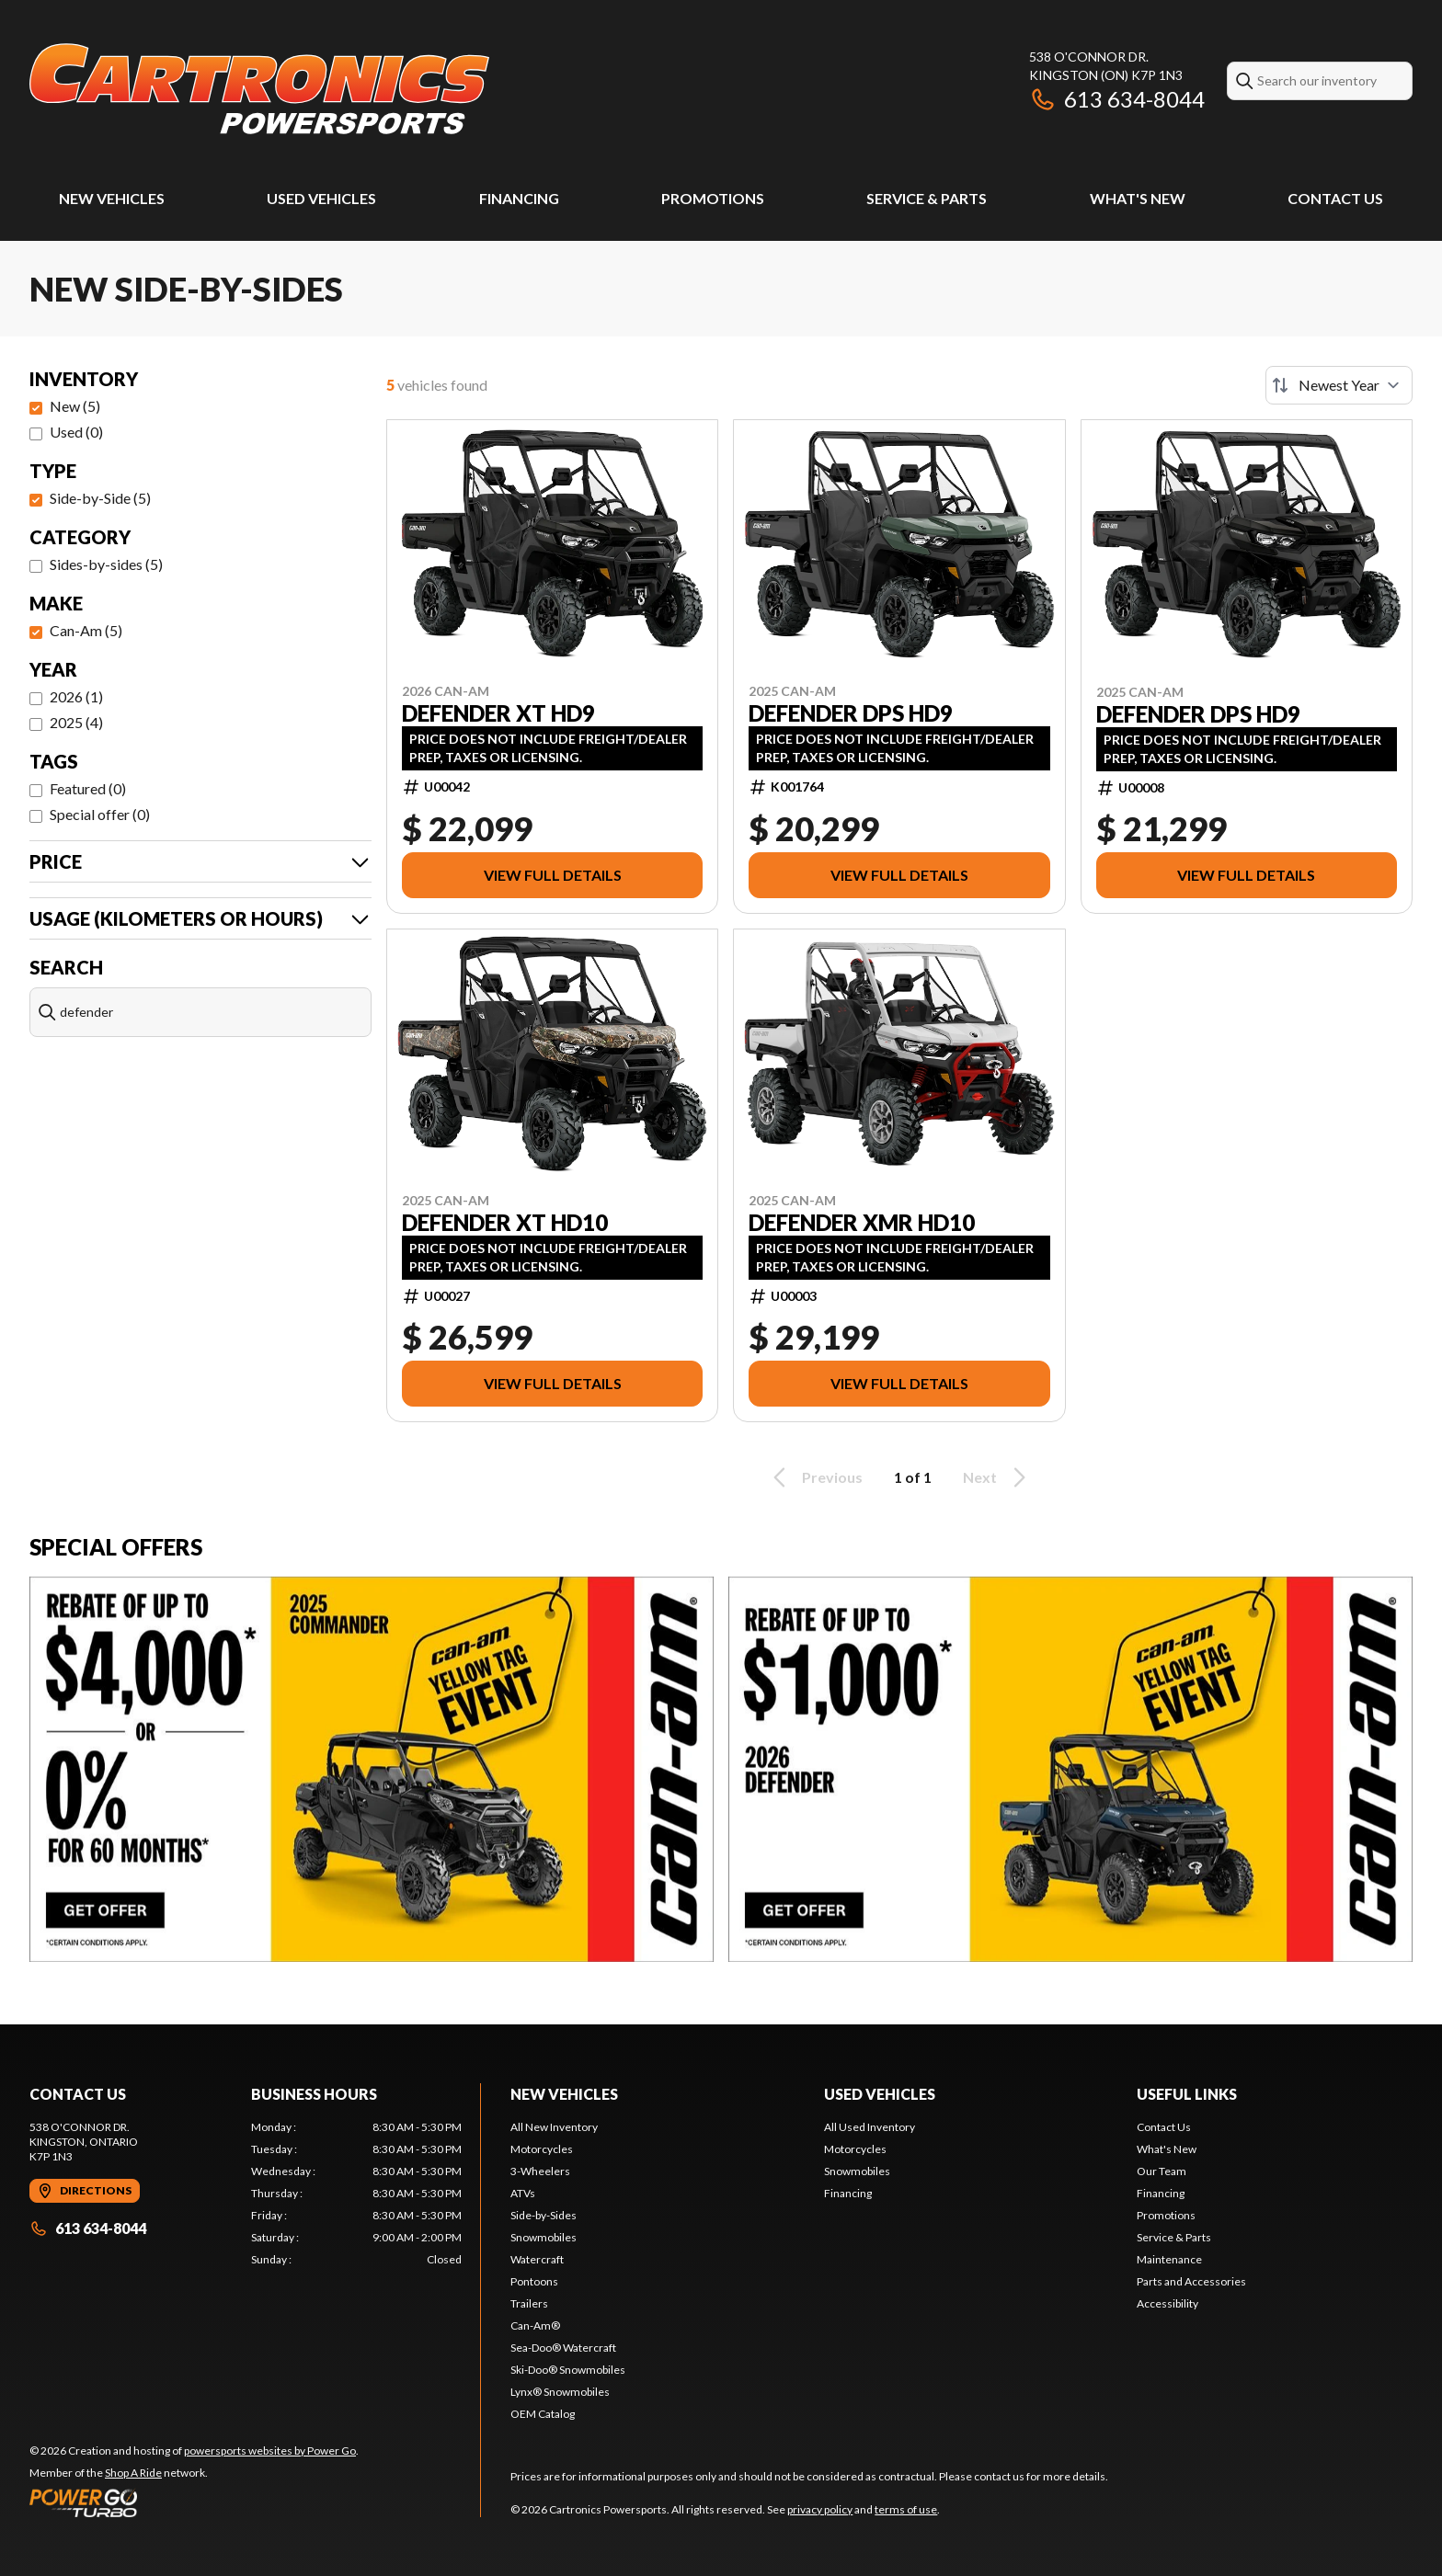  What do you see at coordinates (997, 1477) in the screenshot?
I see `Next` at bounding box center [997, 1477].